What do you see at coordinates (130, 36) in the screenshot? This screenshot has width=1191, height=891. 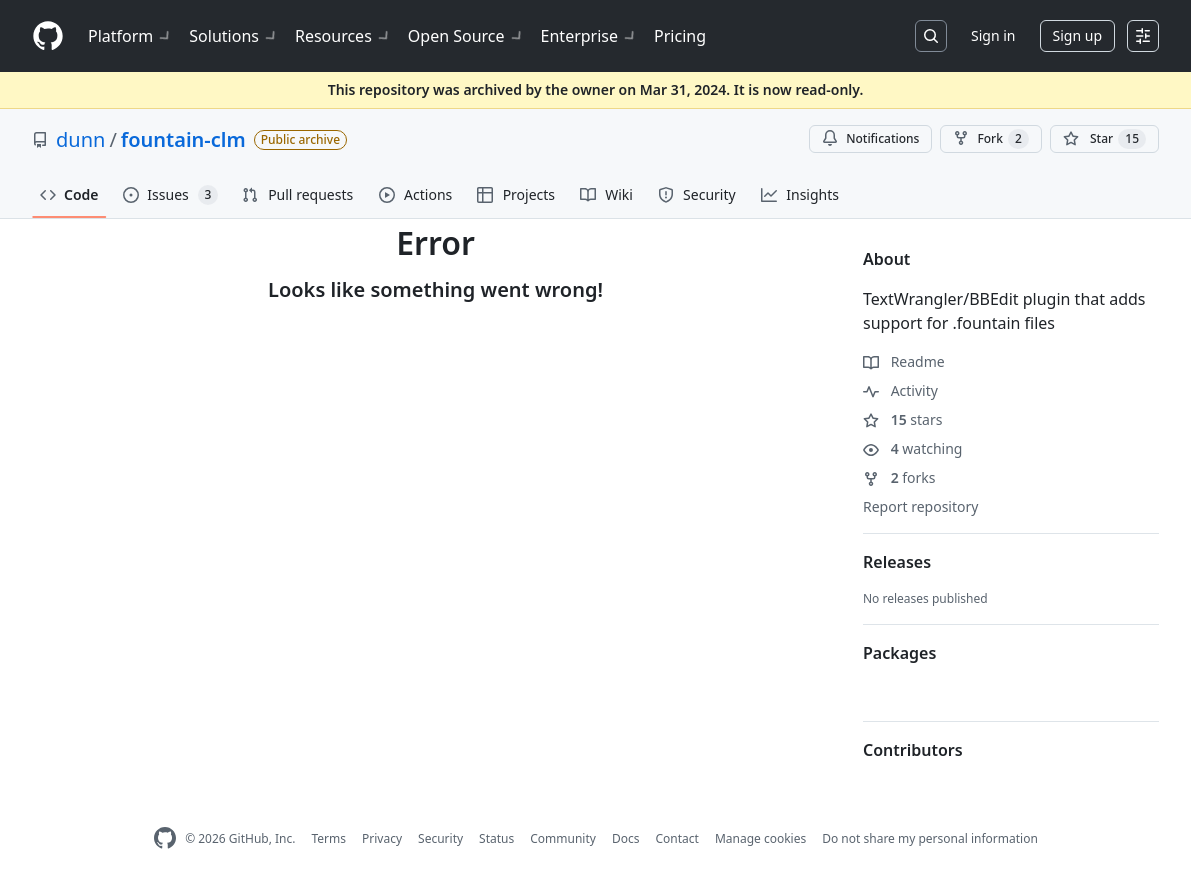 I see `Platform` at bounding box center [130, 36].